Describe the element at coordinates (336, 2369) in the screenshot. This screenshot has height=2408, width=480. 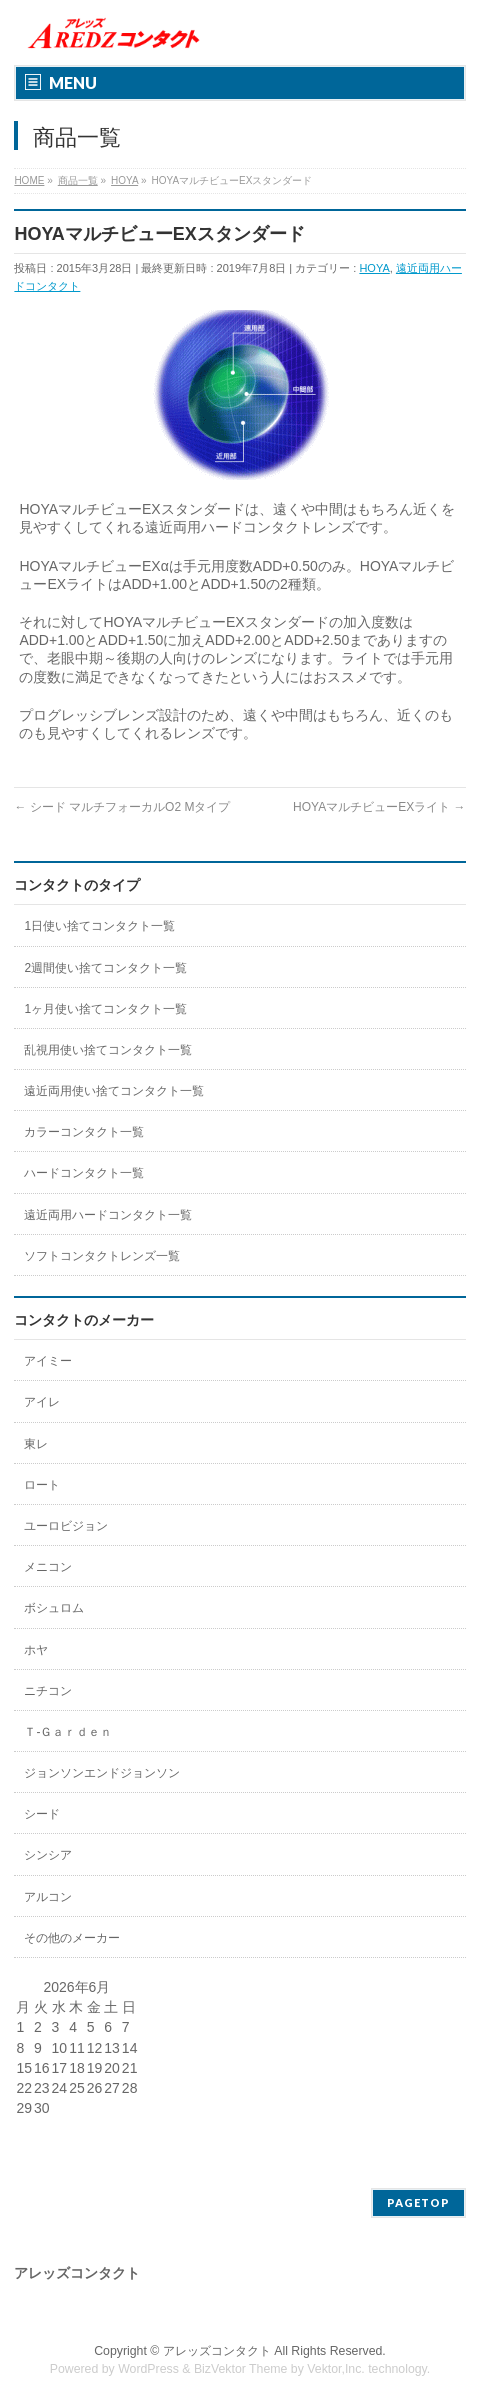
I see `Vektor,Inc.` at that location.